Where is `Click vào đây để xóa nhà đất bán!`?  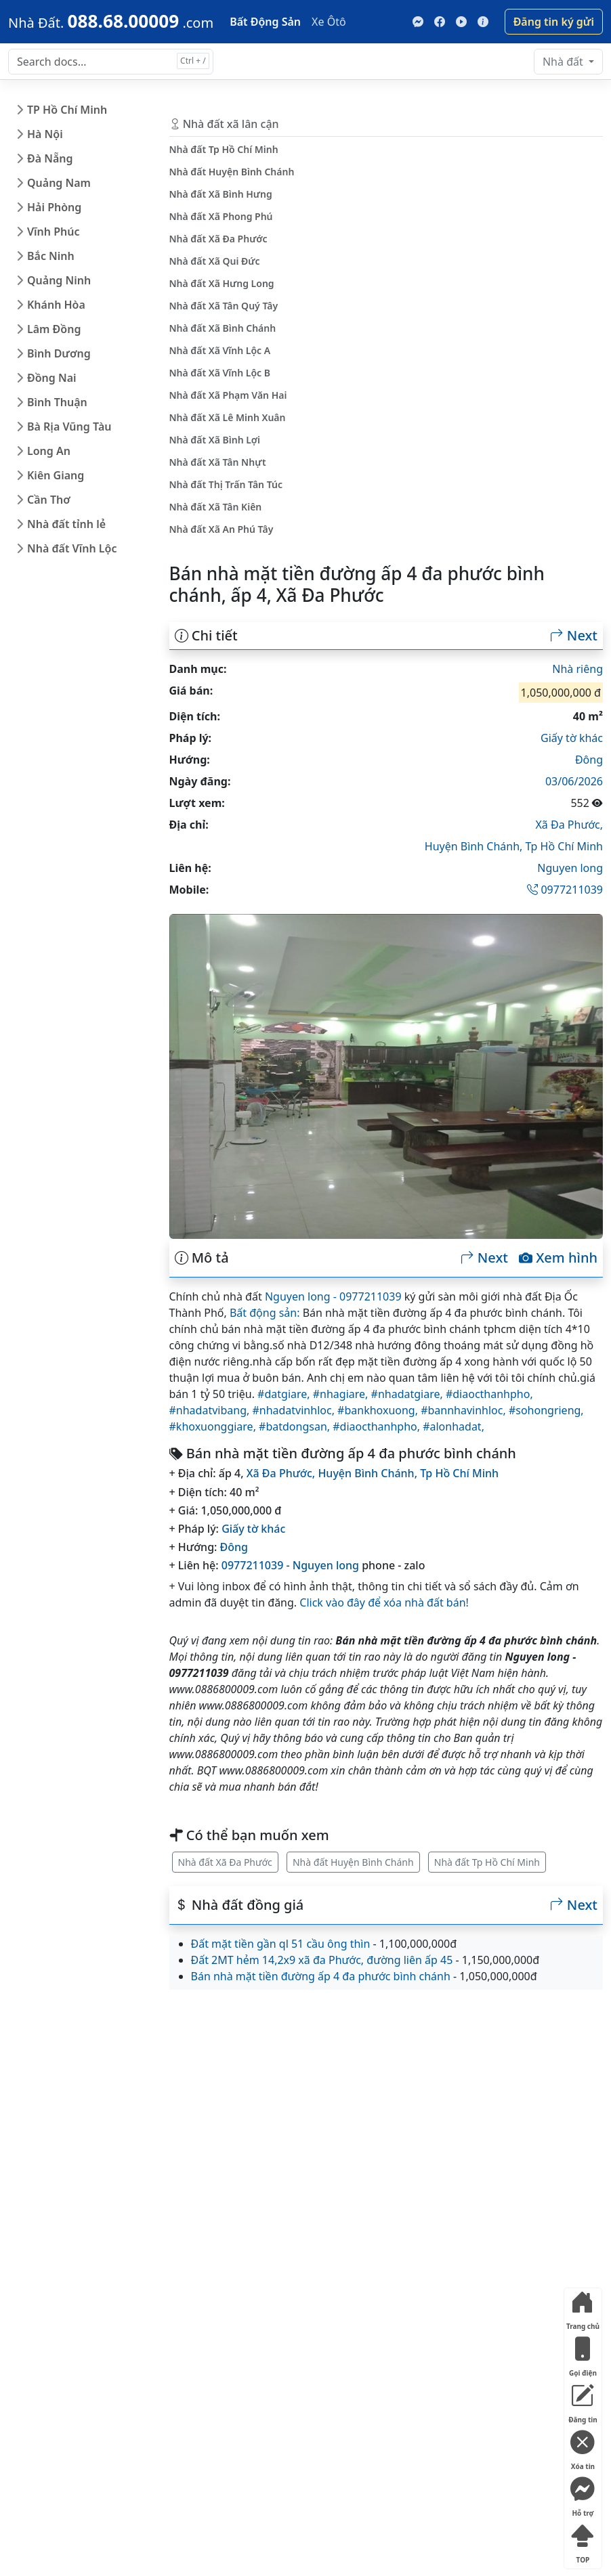 Click vào đây để xóa nhà đất bán! is located at coordinates (384, 1602).